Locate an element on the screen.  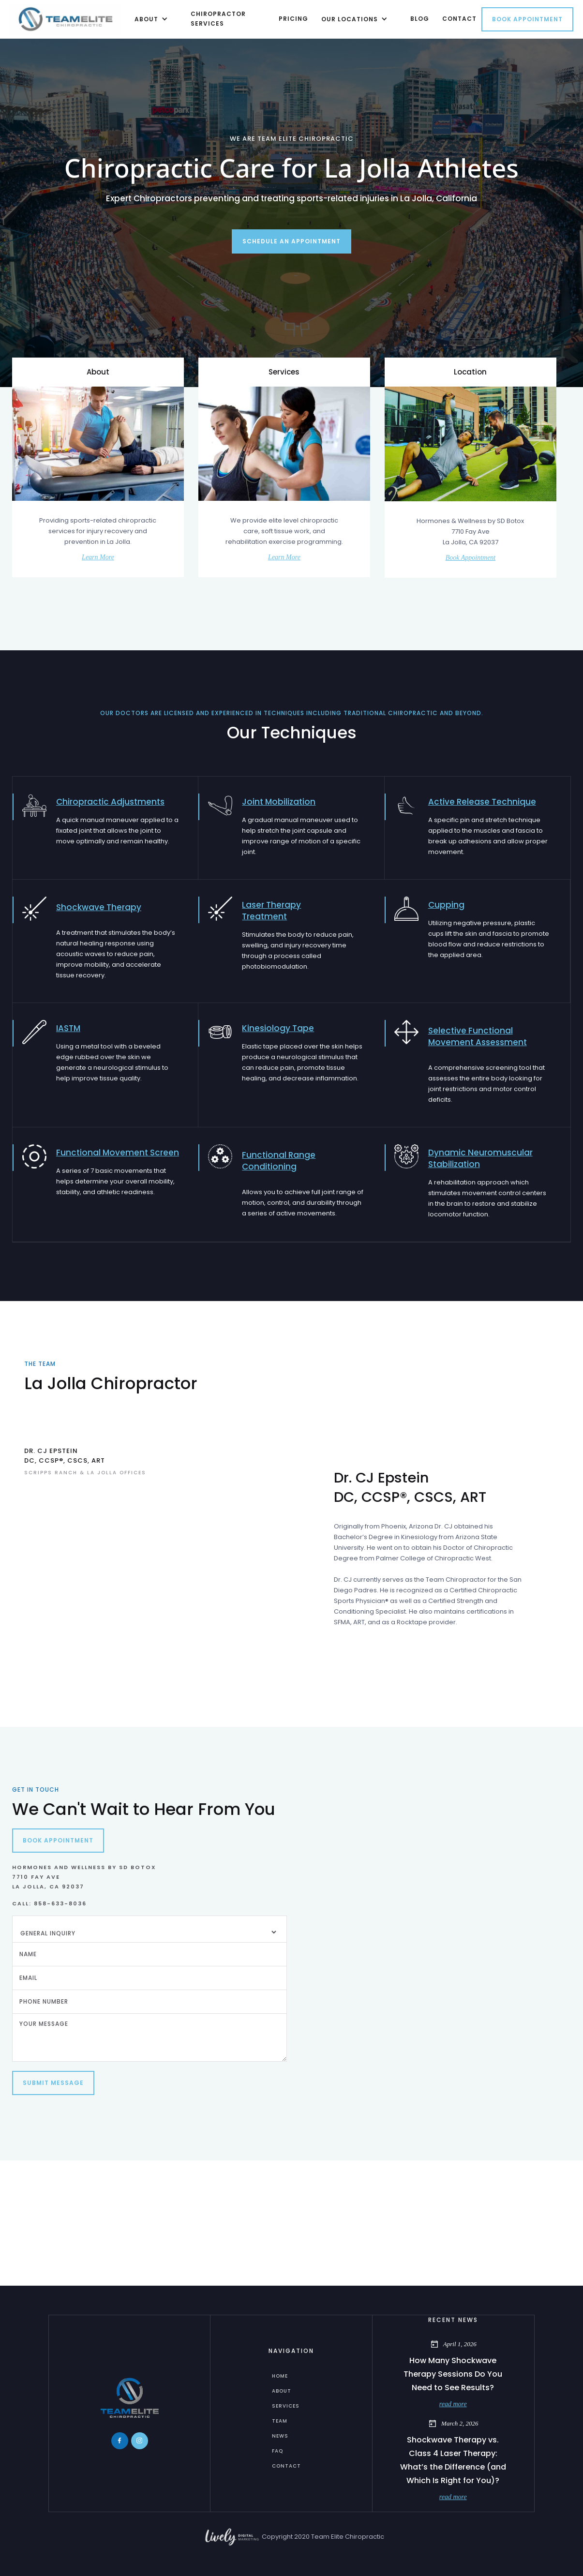
Learn More is located at coordinates (98, 557).